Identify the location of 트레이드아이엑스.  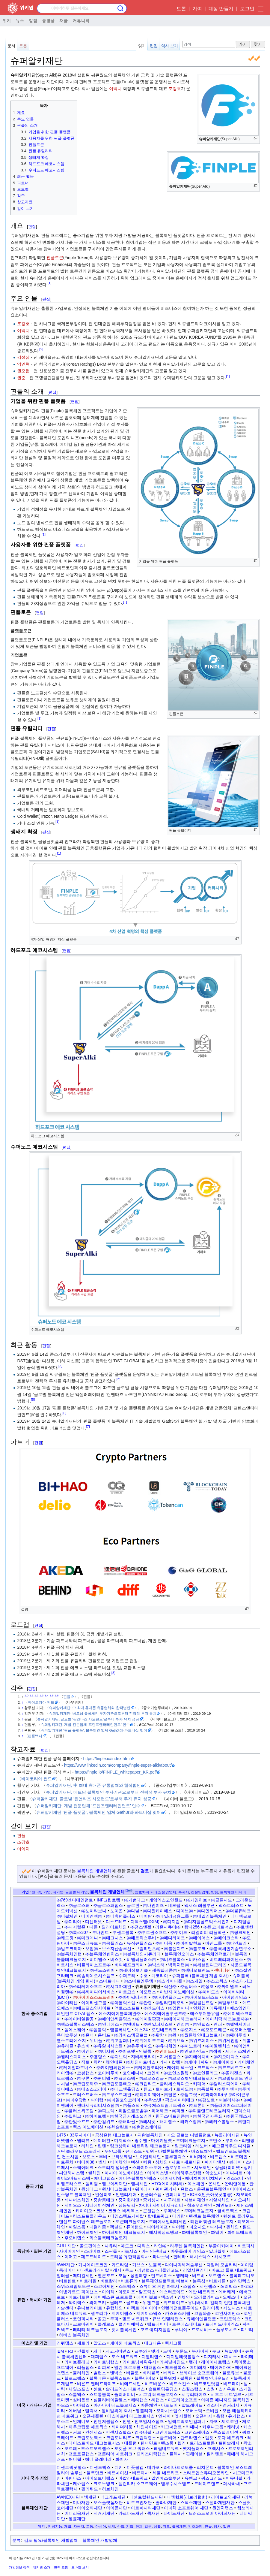
(222, 2324).